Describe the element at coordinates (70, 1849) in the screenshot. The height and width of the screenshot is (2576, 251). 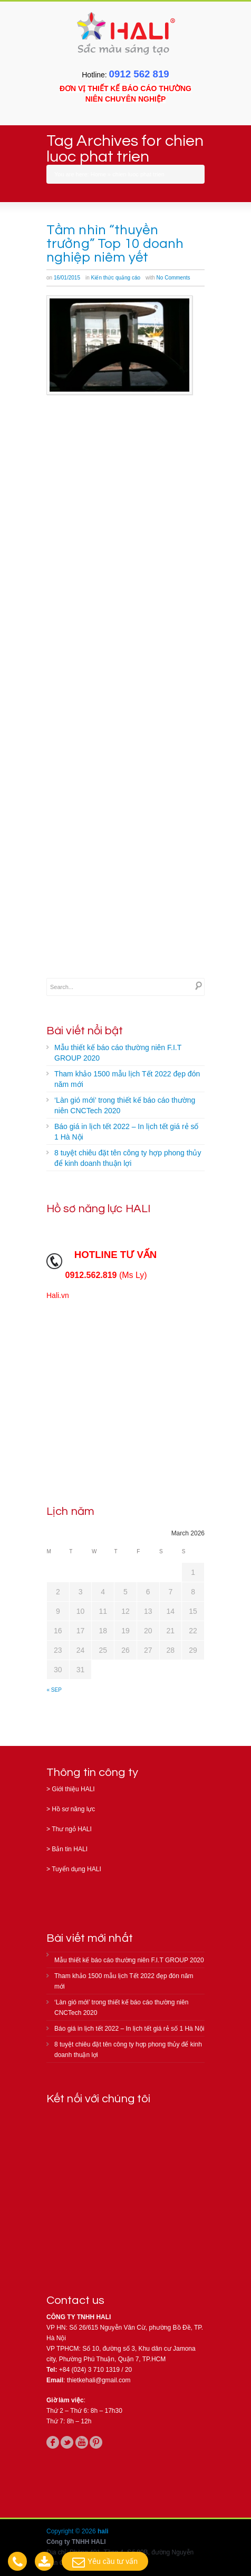
I see `Bản tin HALI` at that location.